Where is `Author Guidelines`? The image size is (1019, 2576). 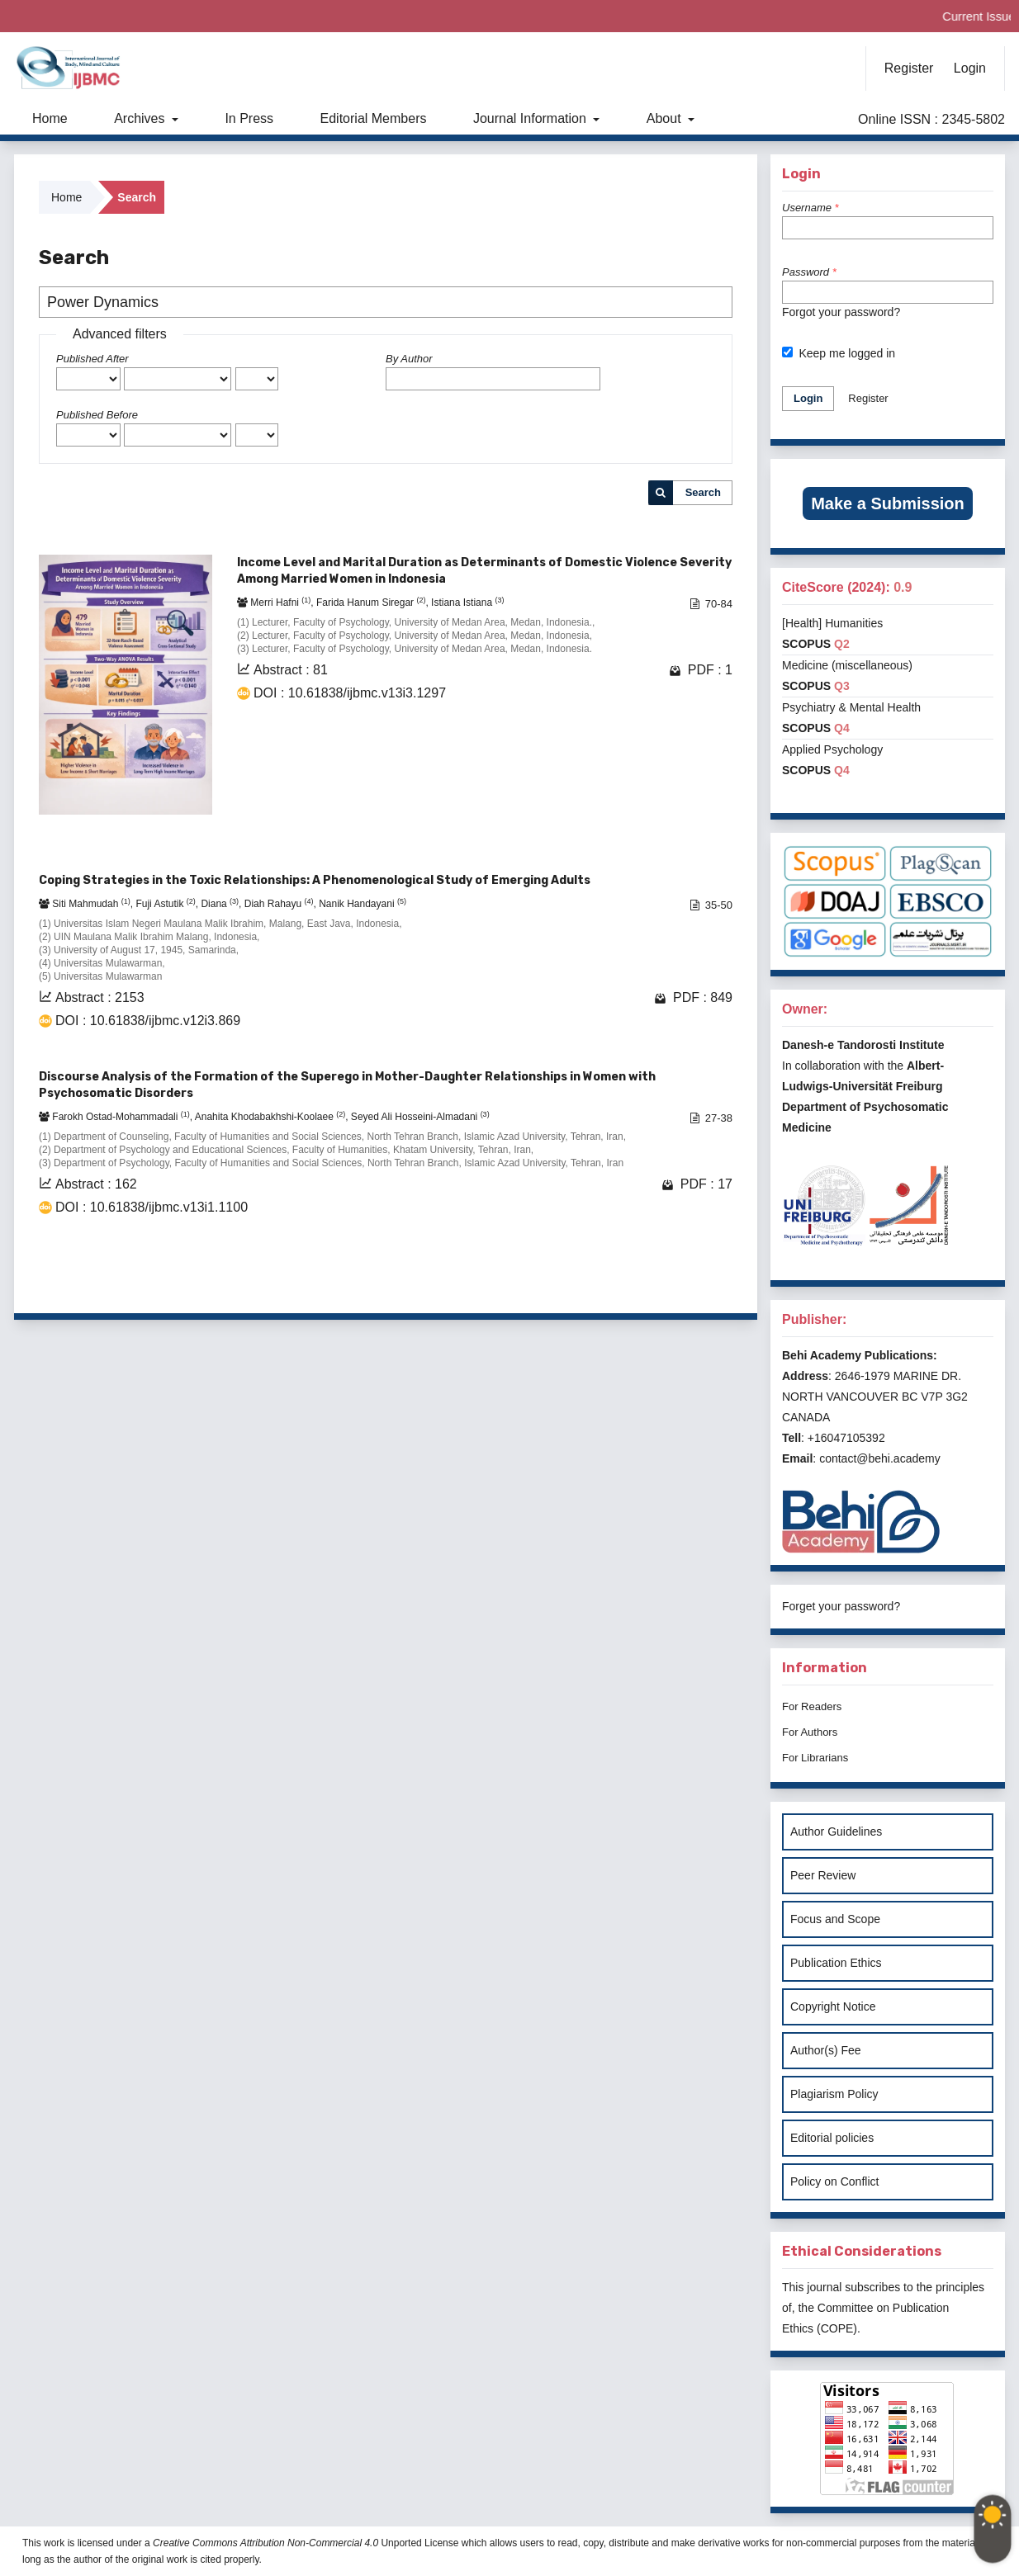
Author Guidelines is located at coordinates (836, 1831).